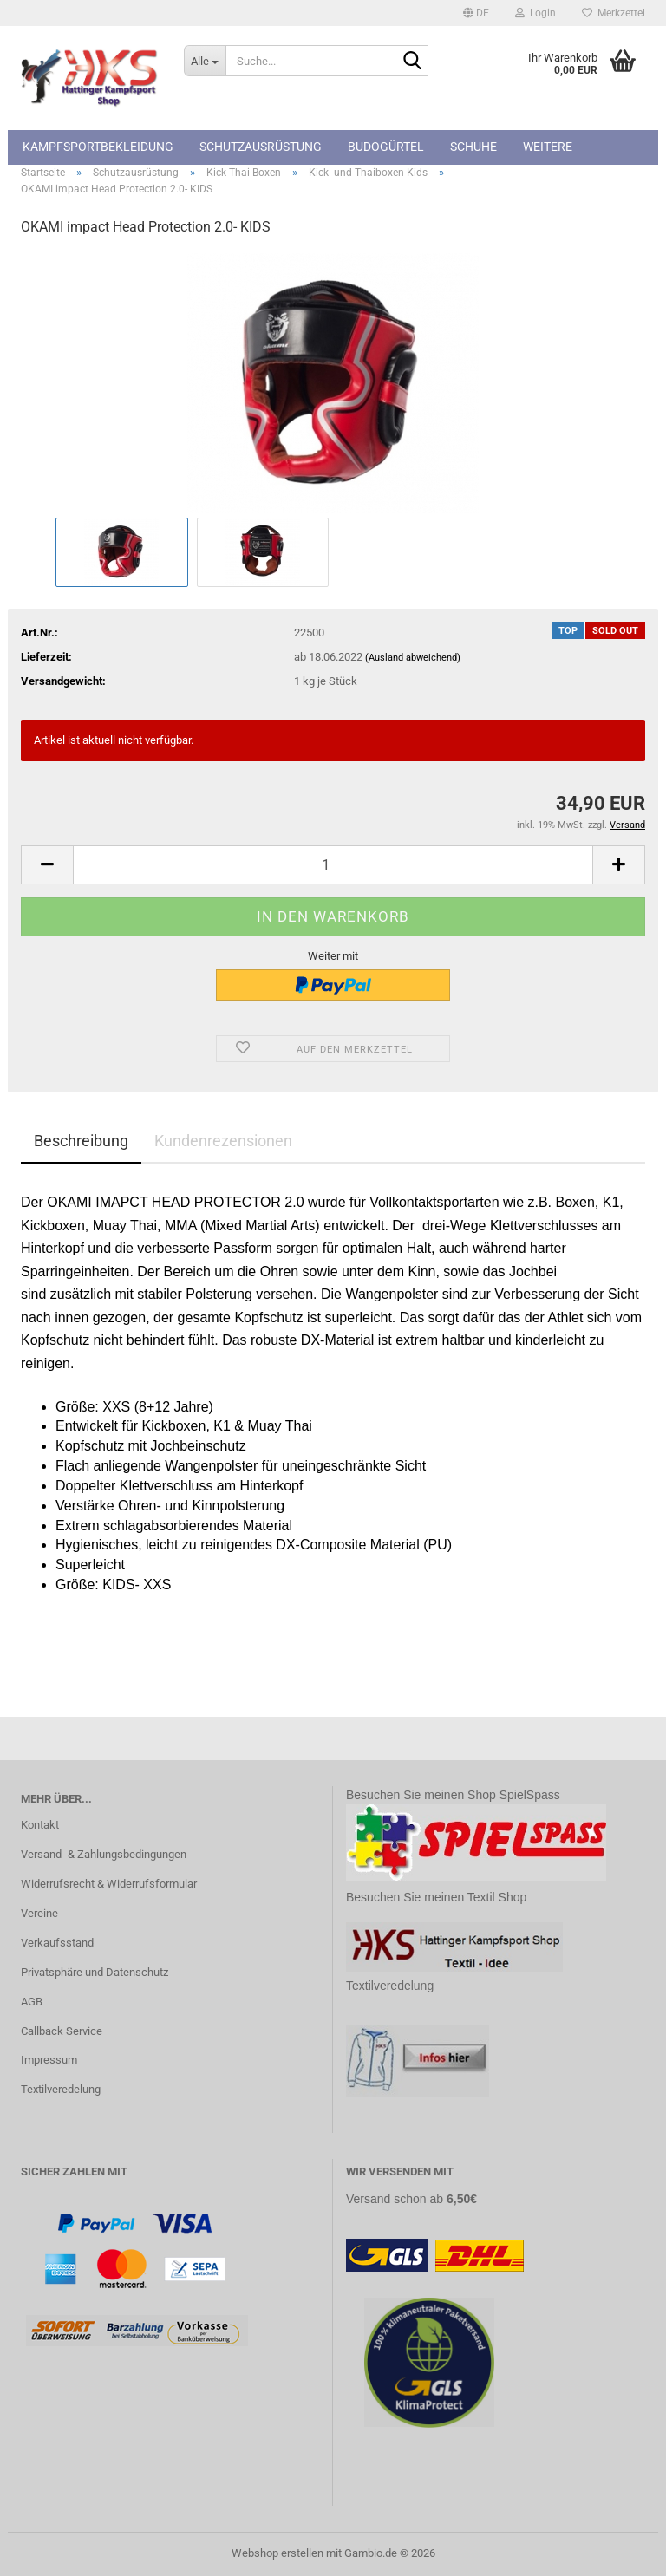  I want to click on Privatsphäre und Datenschutz, so click(94, 1972).